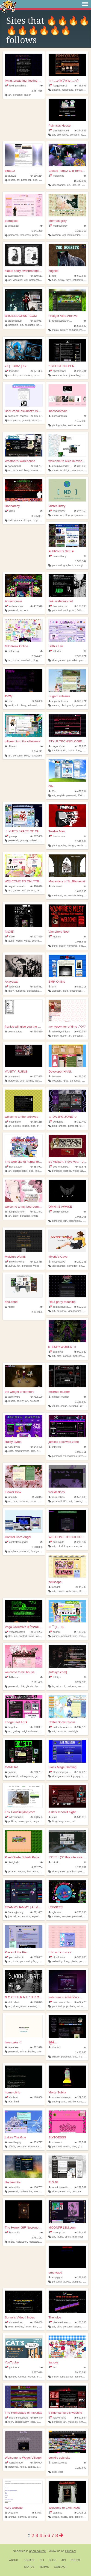 The width and height of the screenshot is (91, 2576). Describe the element at coordinates (31, 890) in the screenshot. I see `comics` at that location.